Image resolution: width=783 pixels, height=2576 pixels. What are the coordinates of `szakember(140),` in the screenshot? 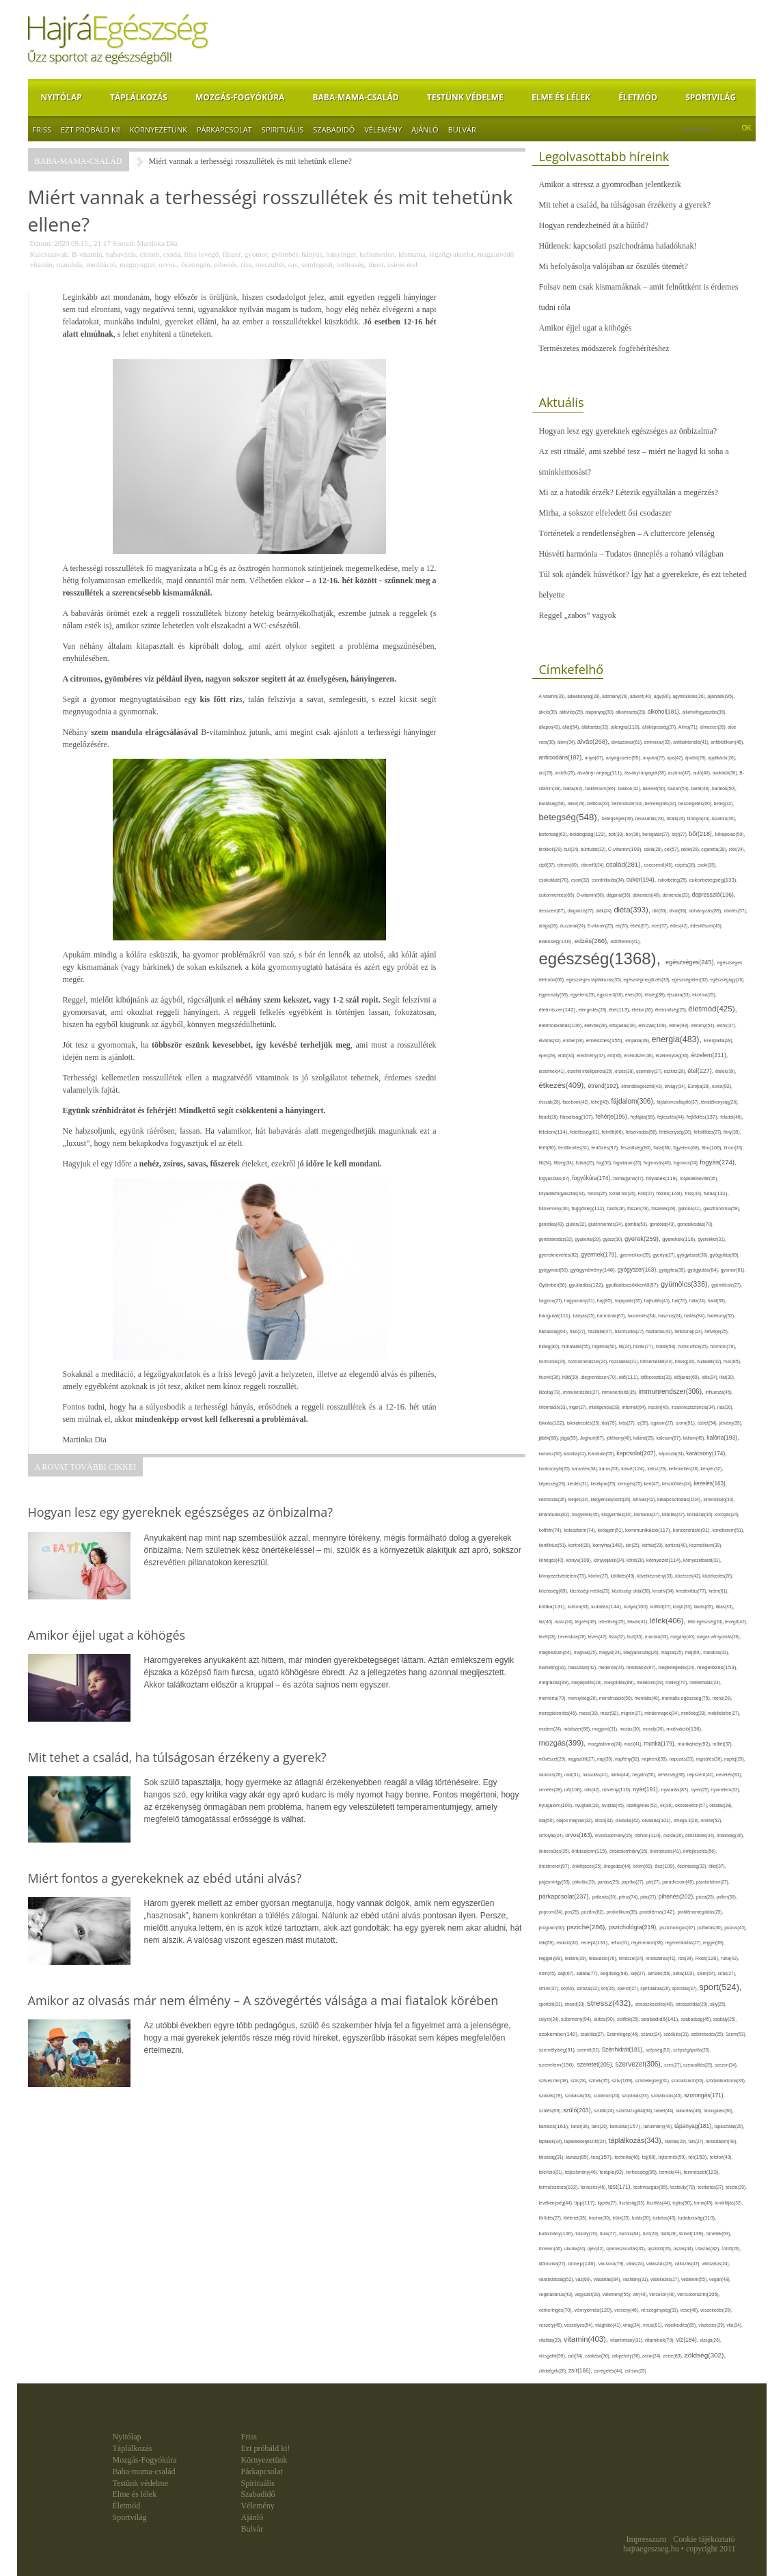 It's located at (560, 2034).